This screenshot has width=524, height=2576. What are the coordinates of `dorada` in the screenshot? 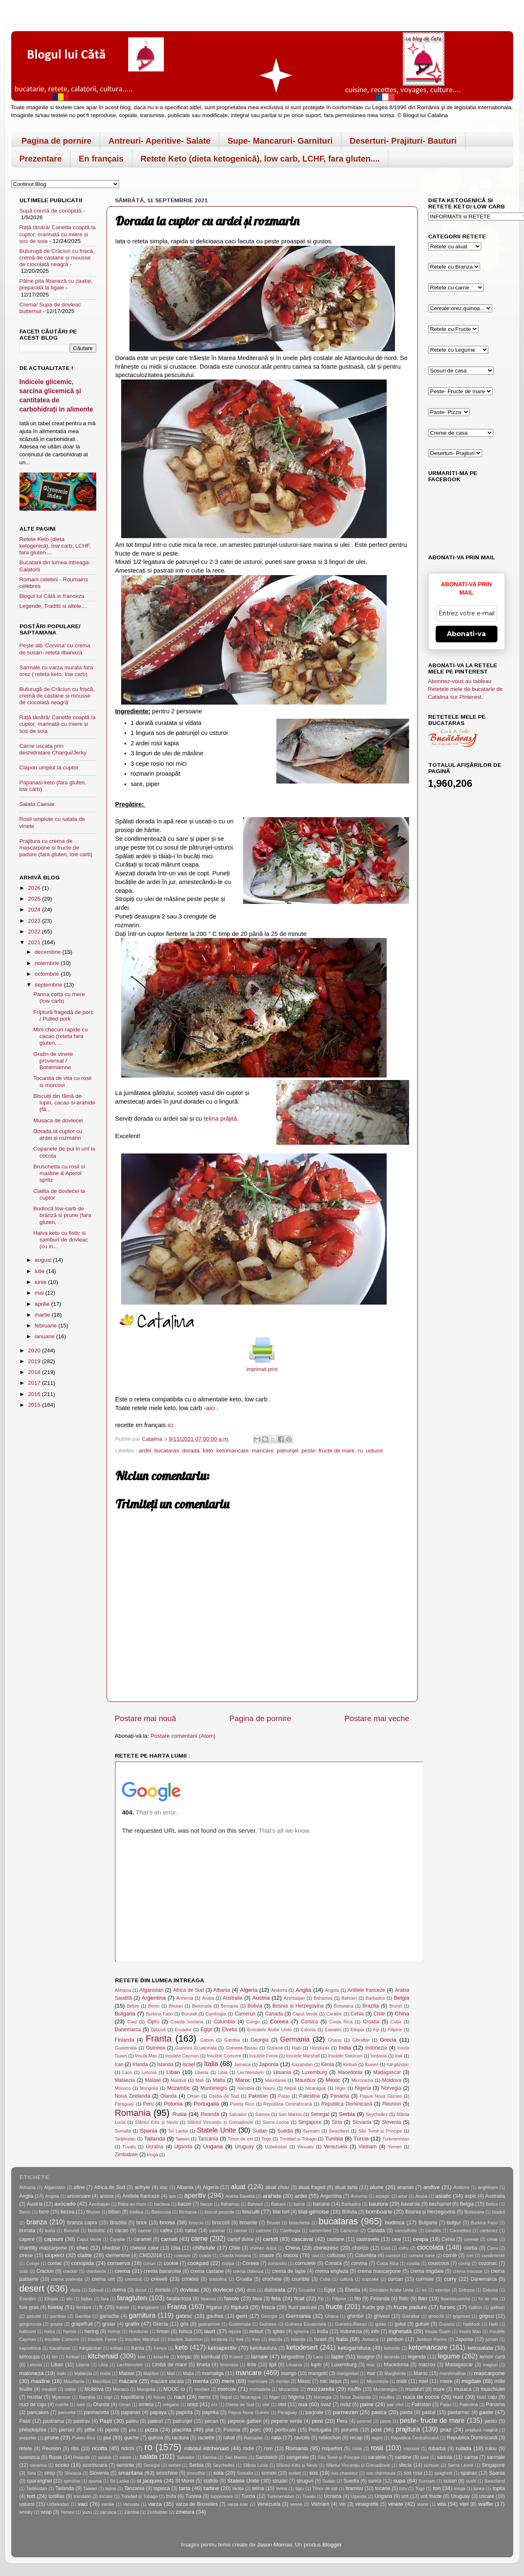 It's located at (191, 1450).